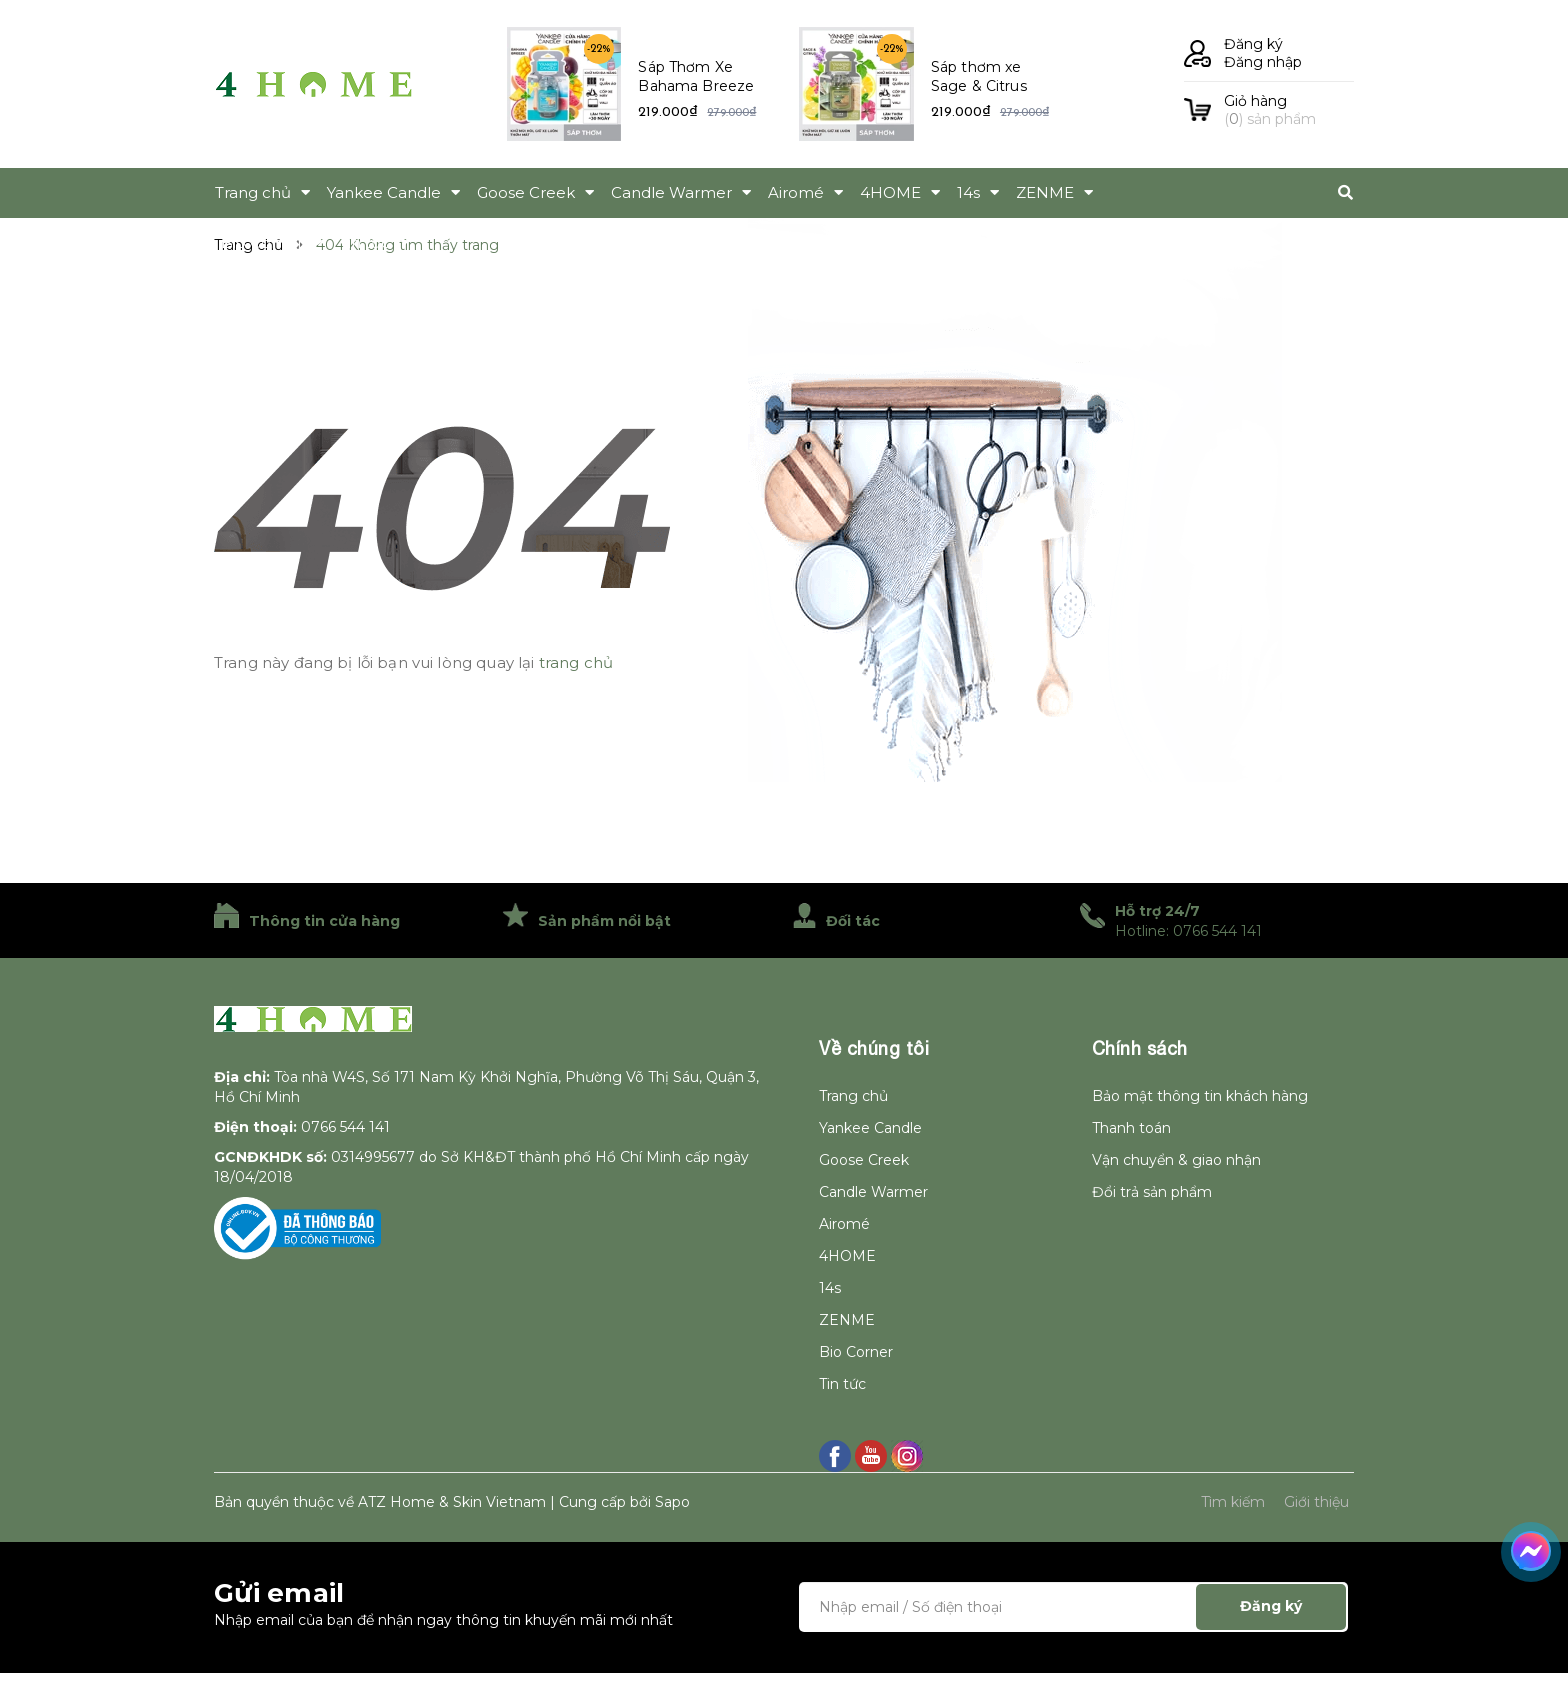  I want to click on Yankee Candle, so click(870, 1128).